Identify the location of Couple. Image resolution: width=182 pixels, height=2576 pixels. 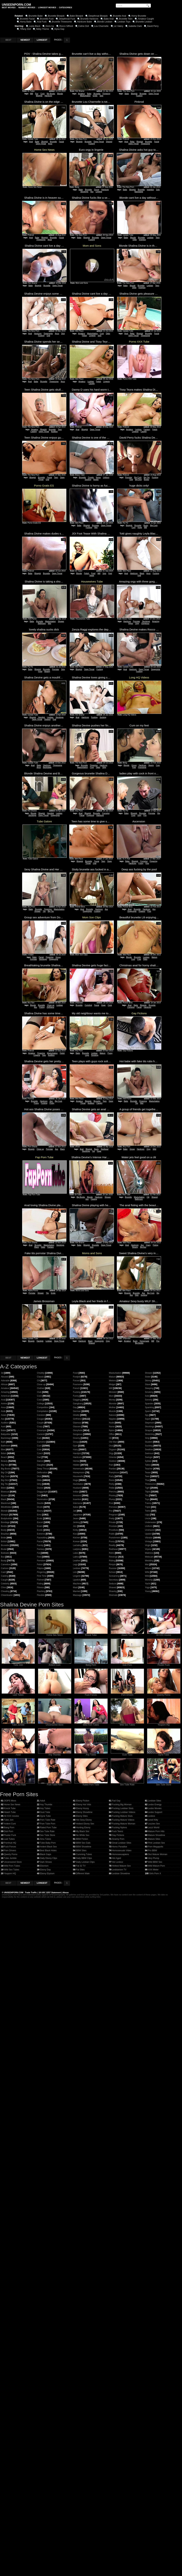
(91, 477).